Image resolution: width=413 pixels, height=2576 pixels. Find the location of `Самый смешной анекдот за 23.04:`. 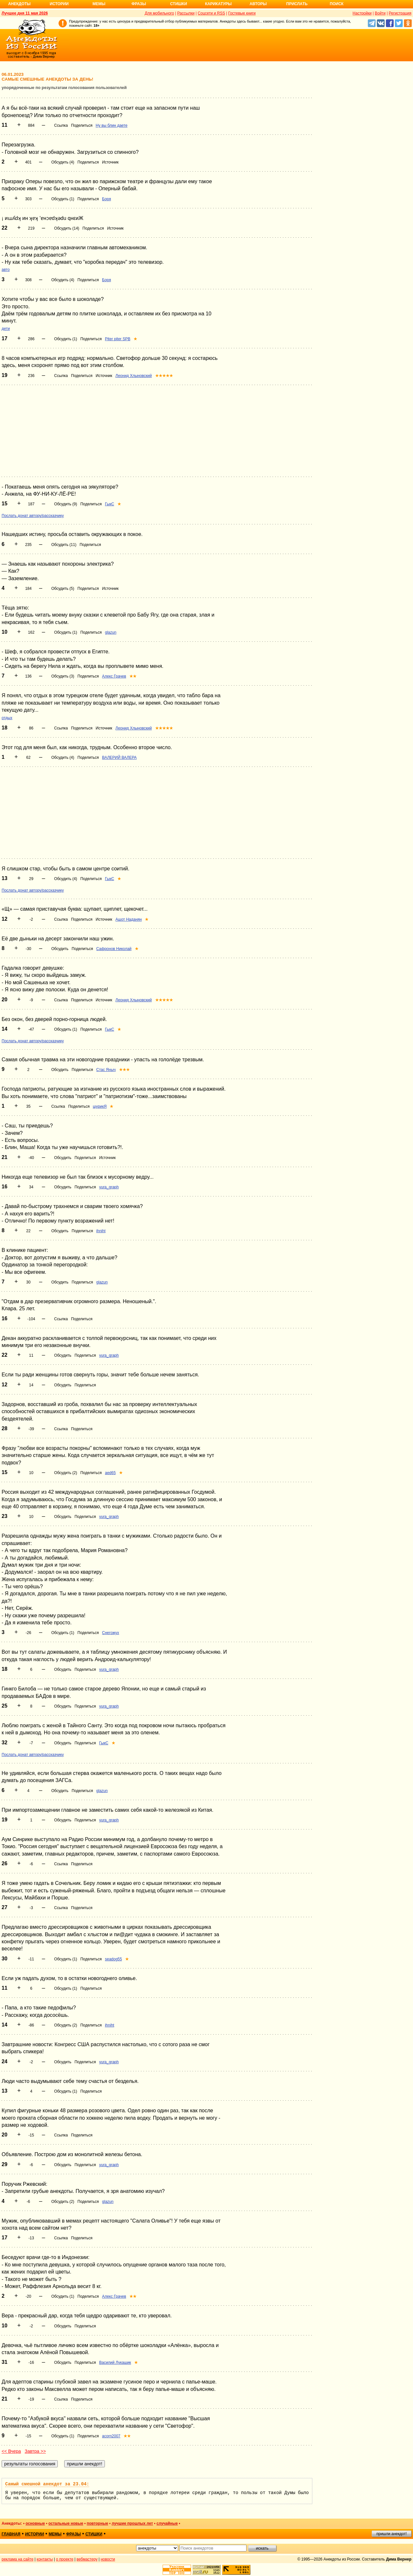

Самый смешной анекдот за 23.04: is located at coordinates (47, 2484).